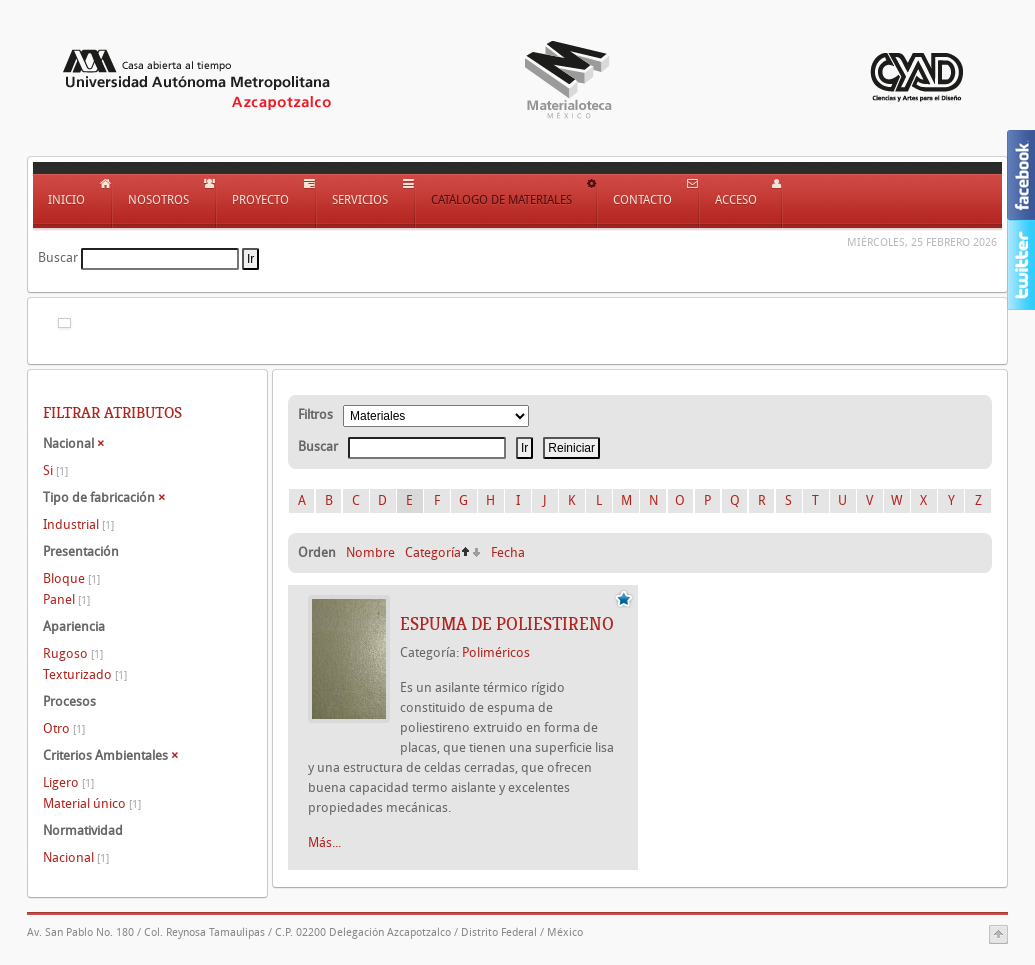 This screenshot has width=1035, height=965. What do you see at coordinates (433, 552) in the screenshot?
I see `Categoría` at bounding box center [433, 552].